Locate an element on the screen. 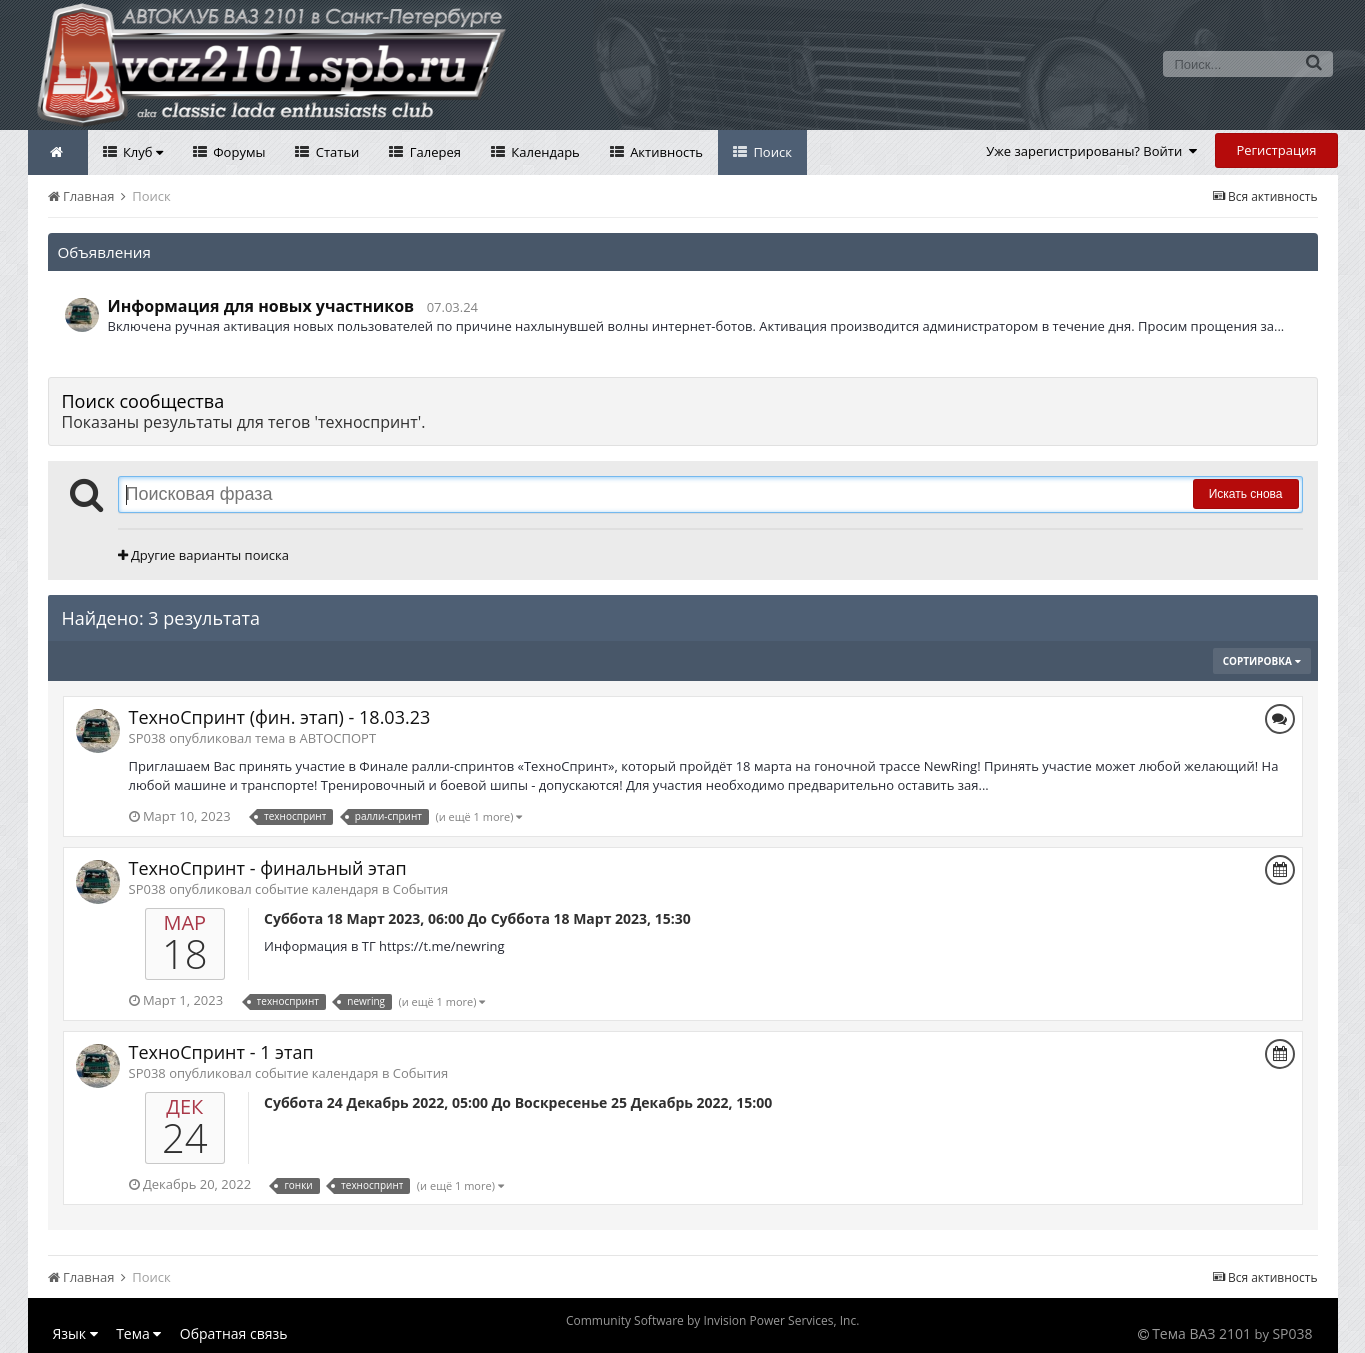 Image resolution: width=1365 pixels, height=1353 pixels. ТехноСпринт - 1 этап is located at coordinates (221, 1052).